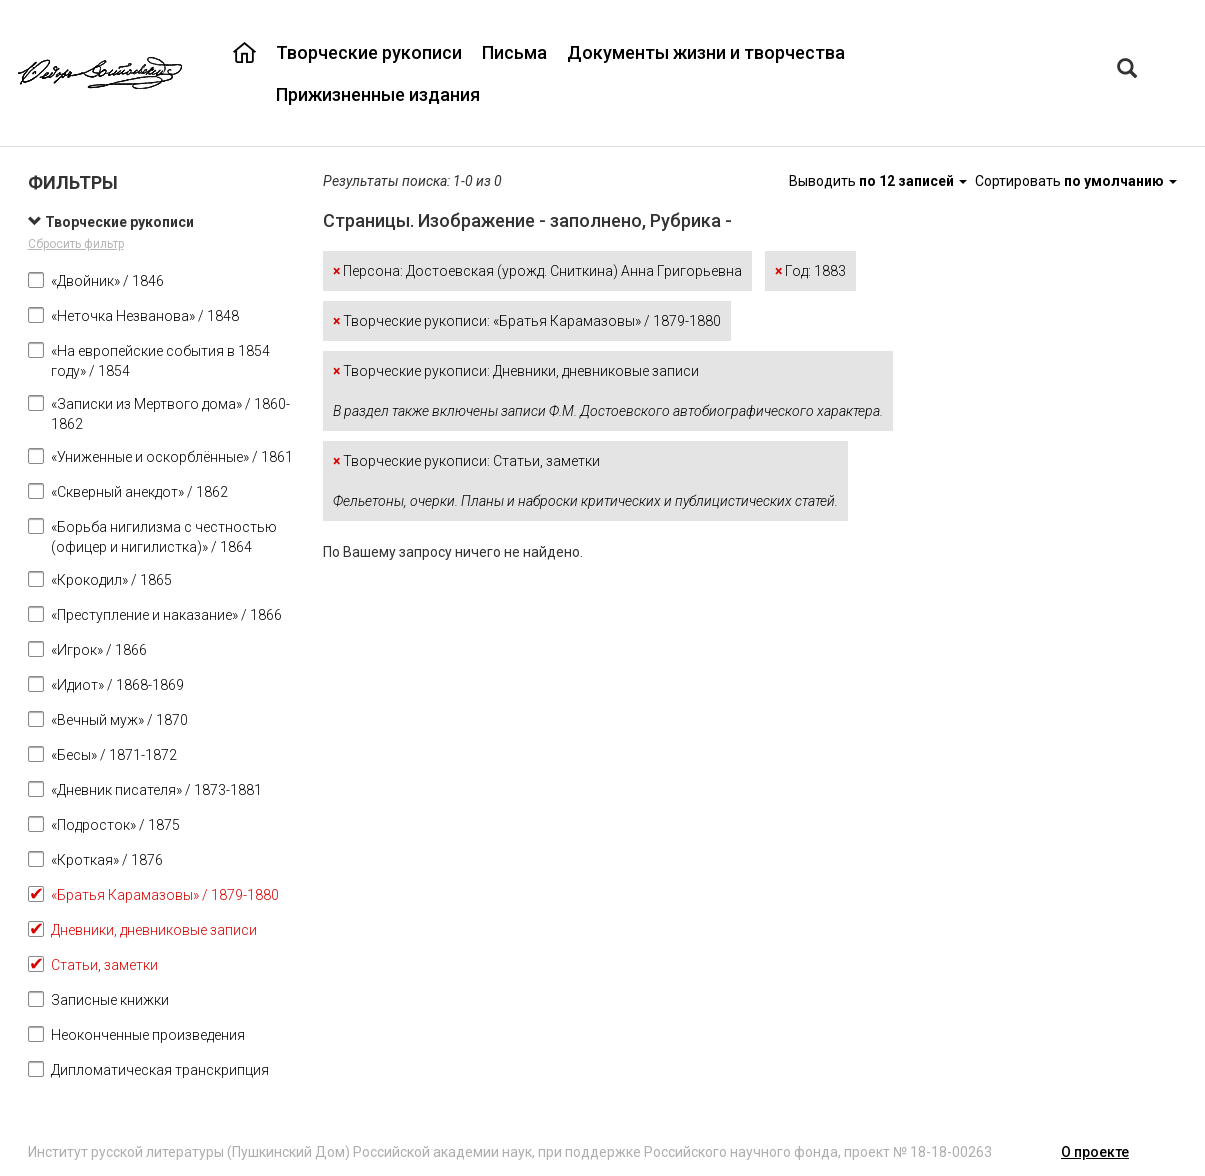 The width and height of the screenshot is (1205, 1176). What do you see at coordinates (537, 271) in the screenshot?
I see `Персона: Достоевская (урожд. Сниткина) Анна Григорьевна` at bounding box center [537, 271].